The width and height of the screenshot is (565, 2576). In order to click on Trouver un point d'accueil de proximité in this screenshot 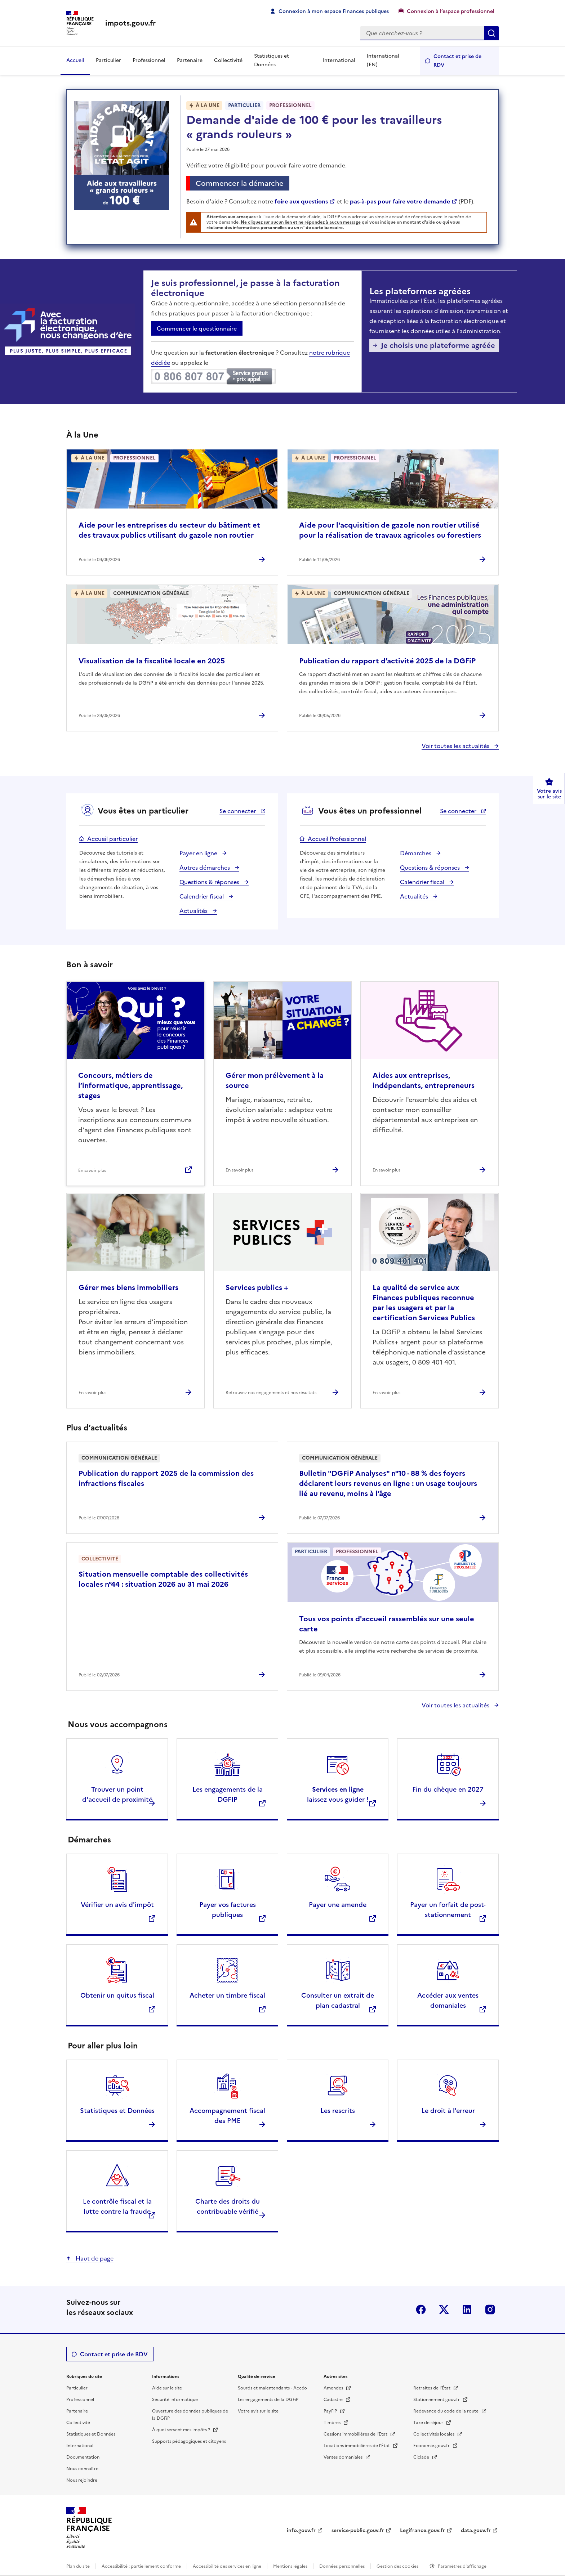, I will do `click(117, 1794)`.